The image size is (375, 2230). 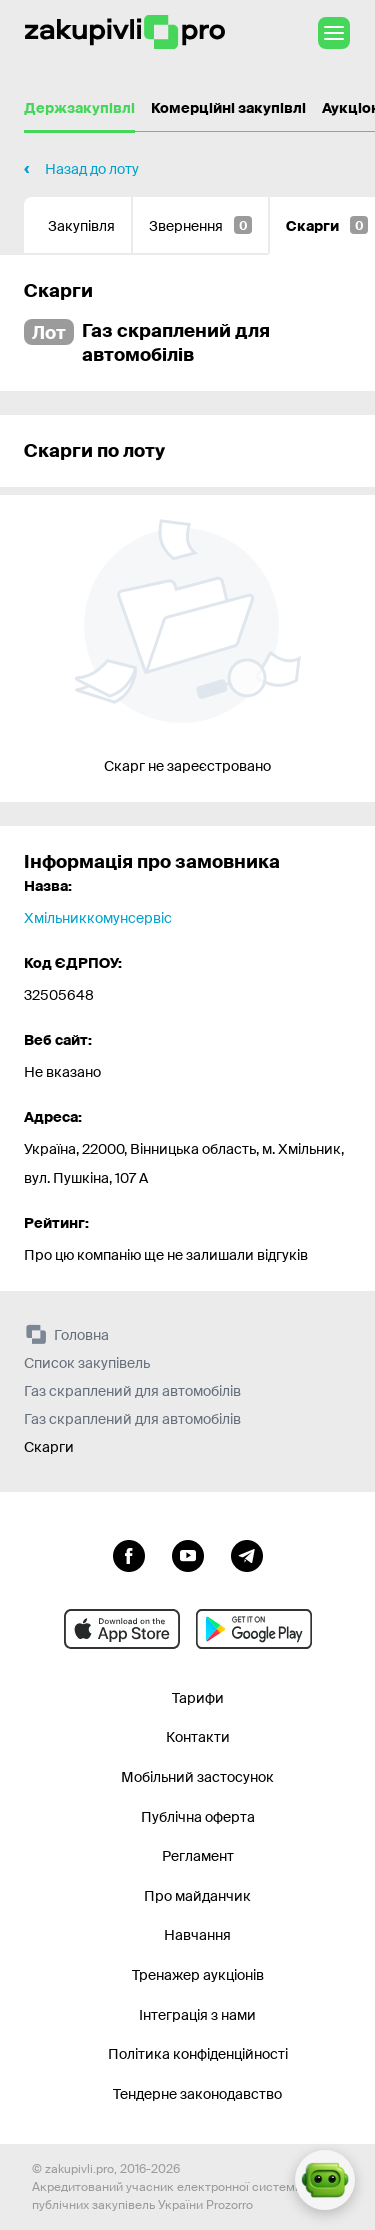 What do you see at coordinates (129, 1554) in the screenshot?
I see `[Перейти до сторінки facebook]` at bounding box center [129, 1554].